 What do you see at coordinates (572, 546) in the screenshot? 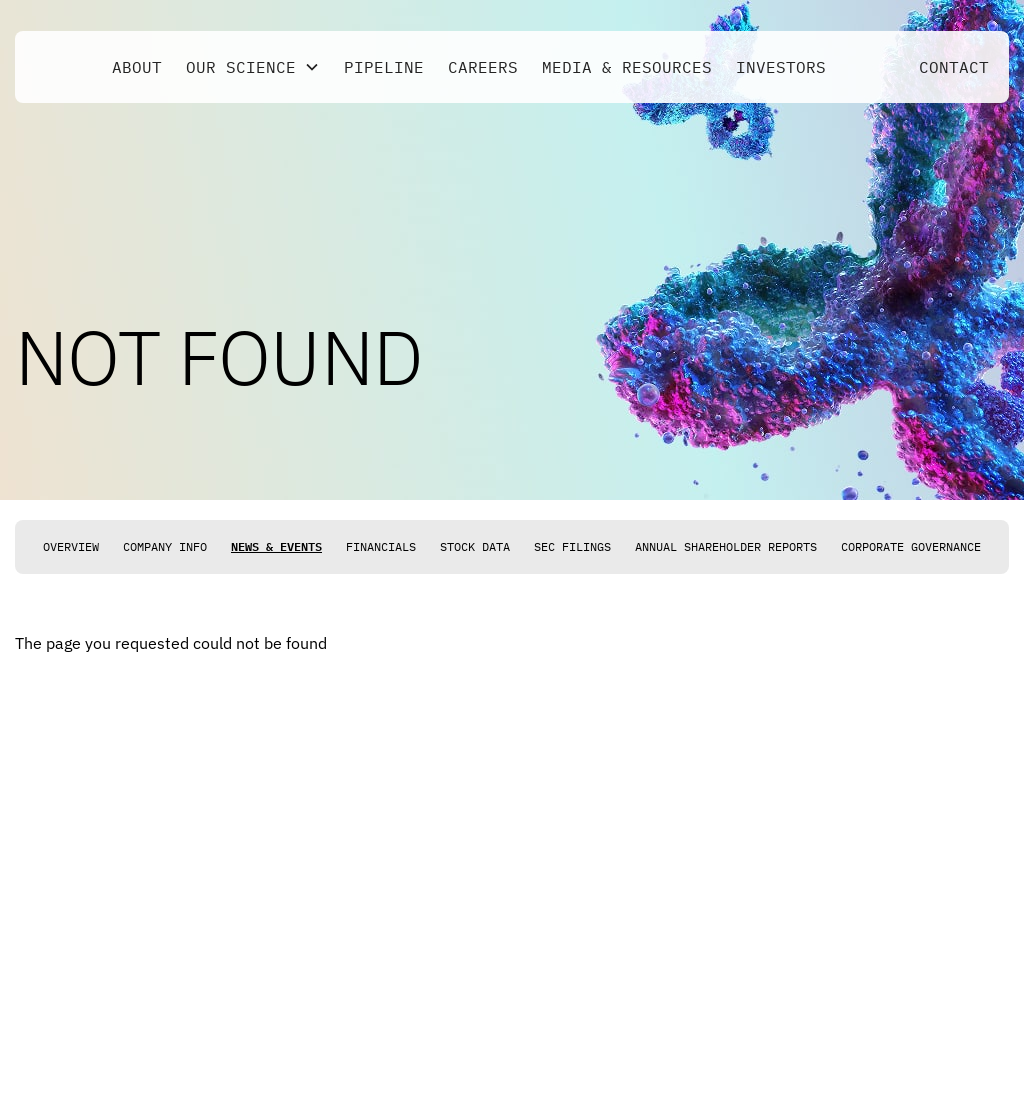
I see `SEC Filings` at bounding box center [572, 546].